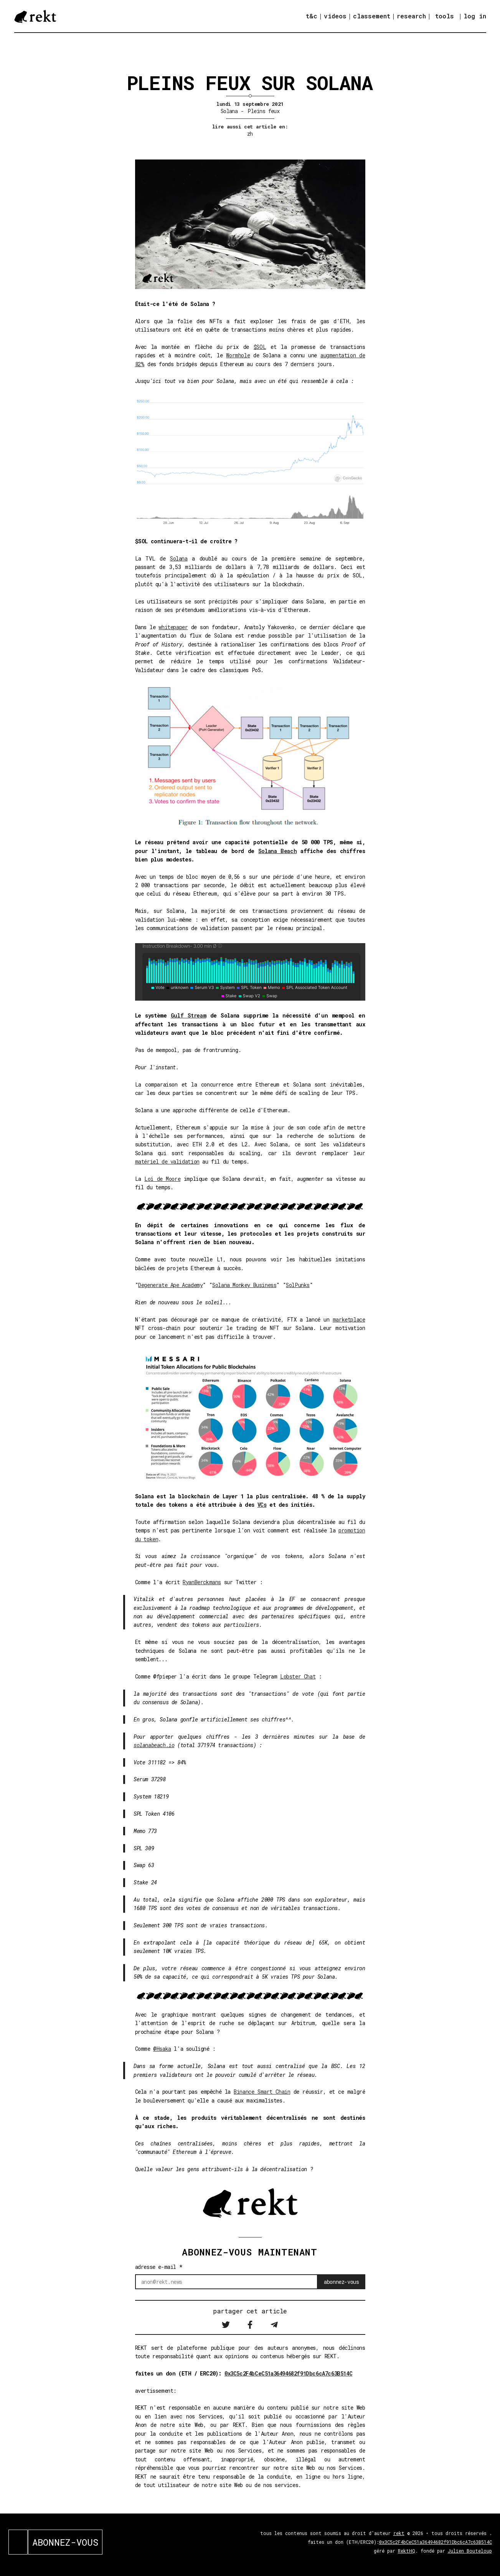 The width and height of the screenshot is (500, 2576). Describe the element at coordinates (444, 16) in the screenshot. I see `tools` at that location.